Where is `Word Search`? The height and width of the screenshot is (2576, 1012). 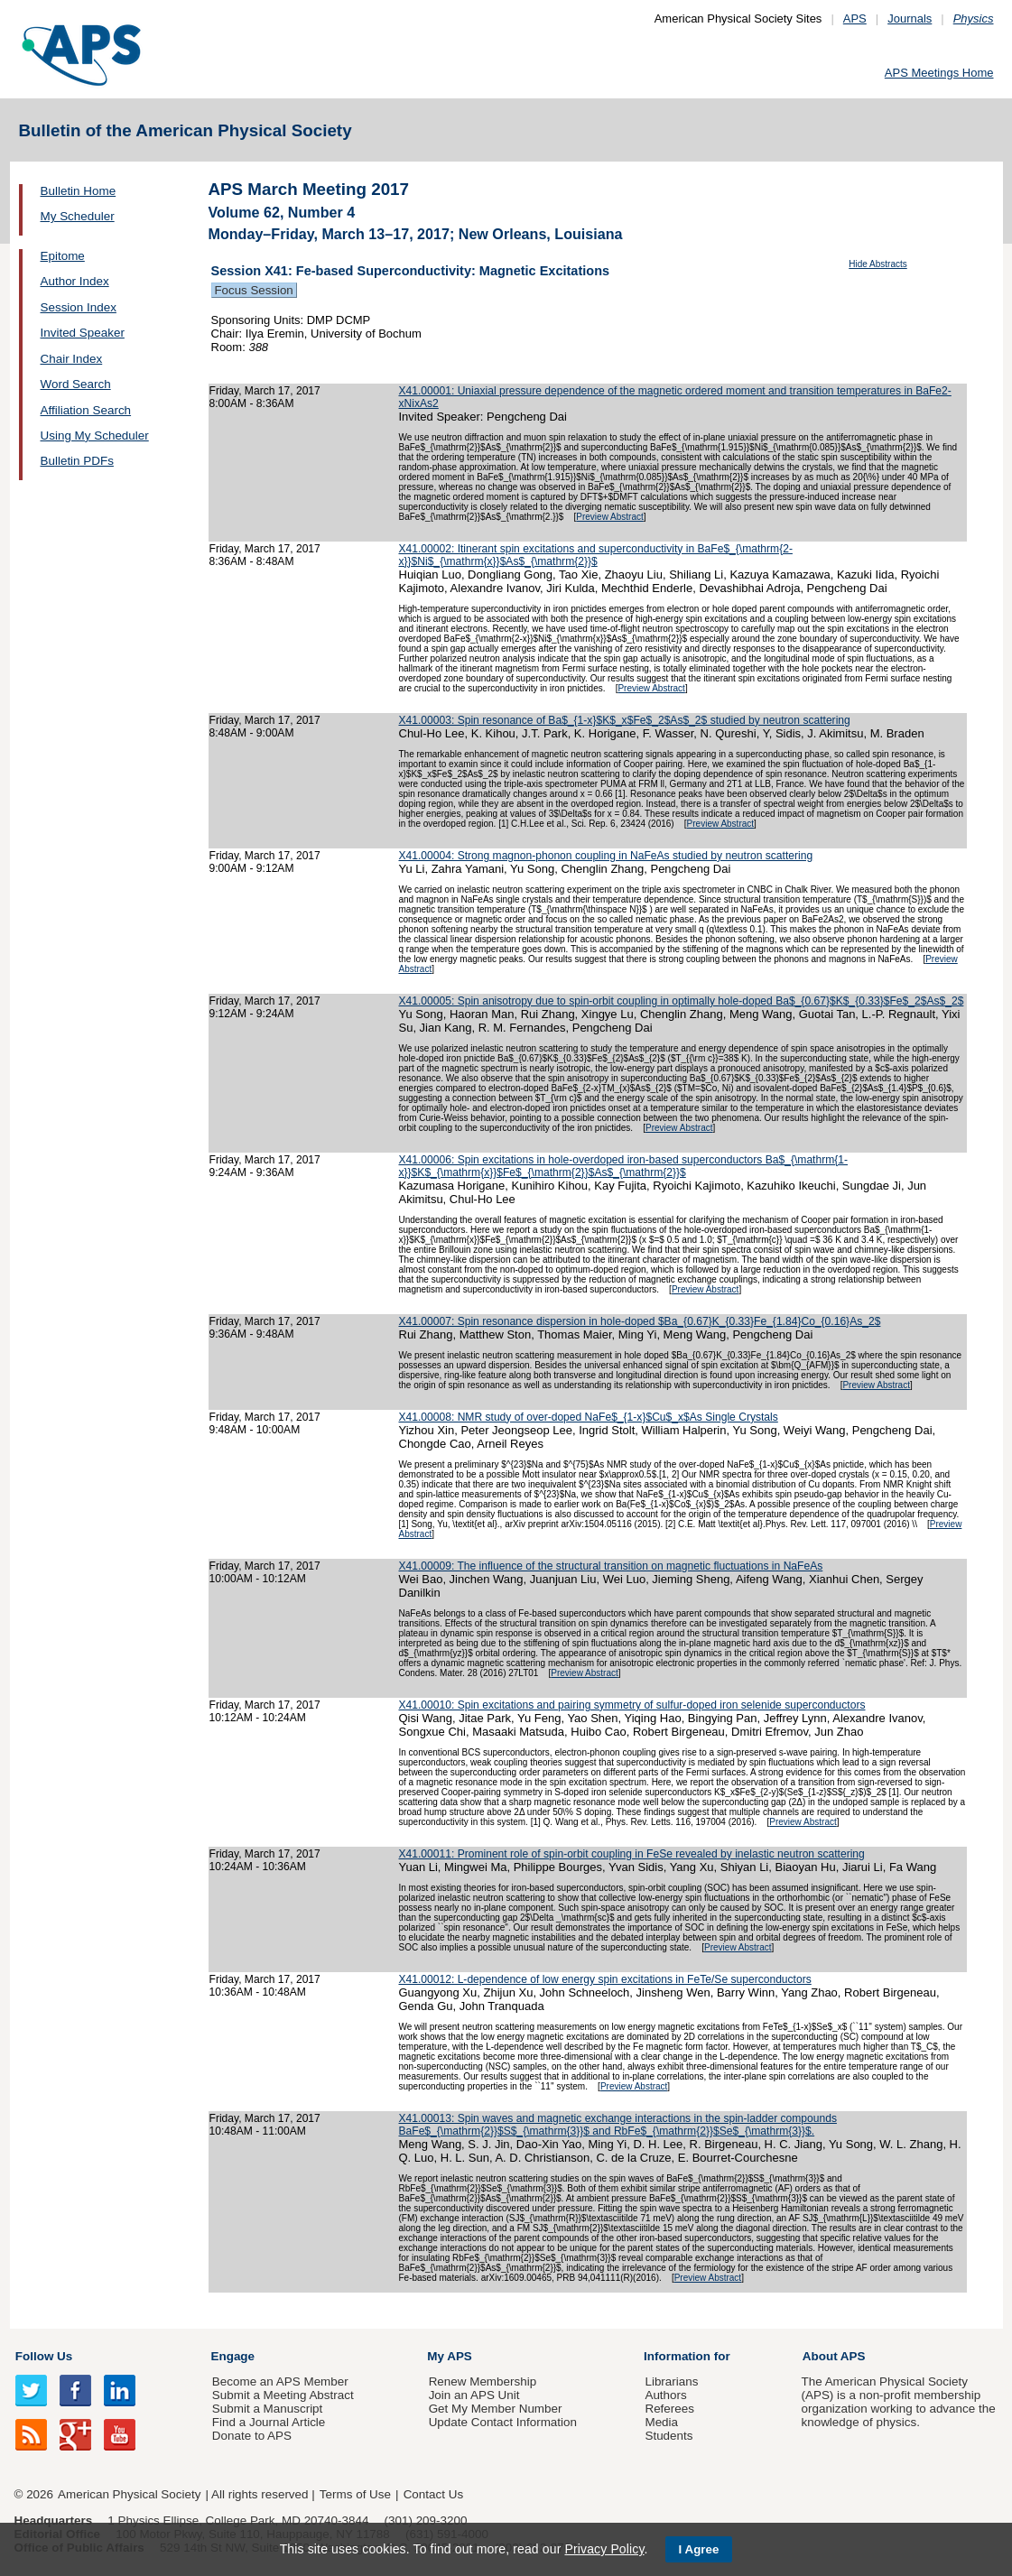
Word Search is located at coordinates (76, 384).